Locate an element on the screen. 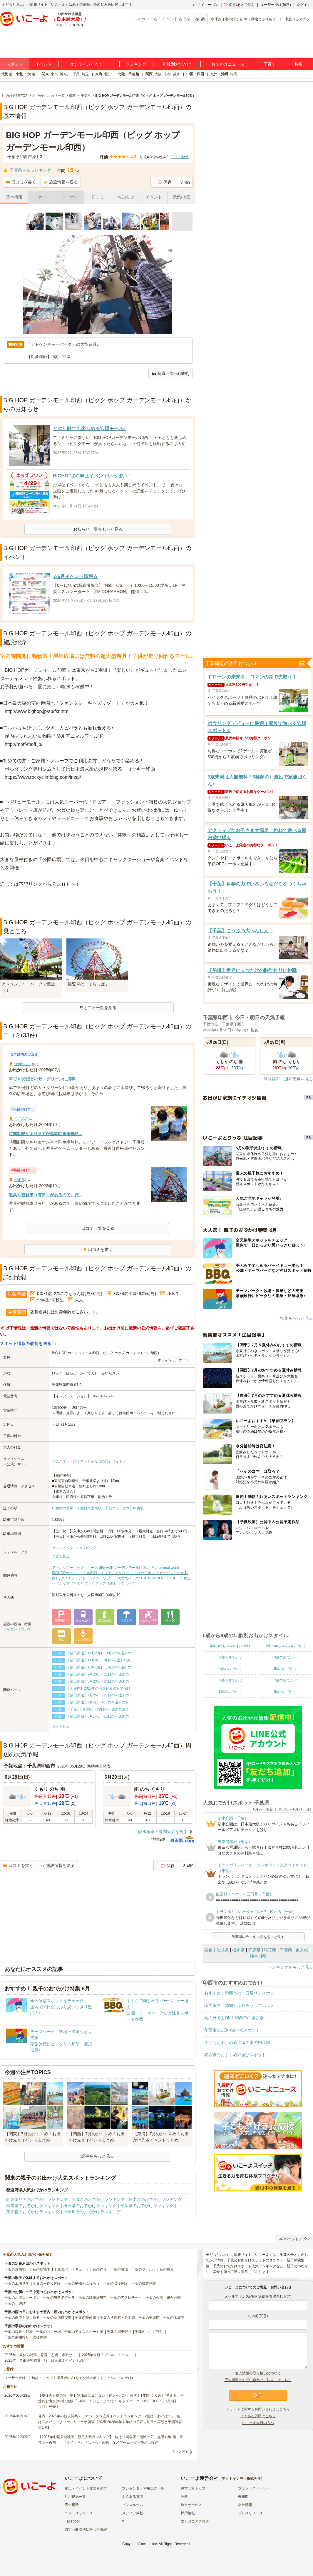 Image resolution: width=313 pixels, height=2576 pixels. 【千葉県】2025年のお盆休みのおでかけ is located at coordinates (98, 1688).